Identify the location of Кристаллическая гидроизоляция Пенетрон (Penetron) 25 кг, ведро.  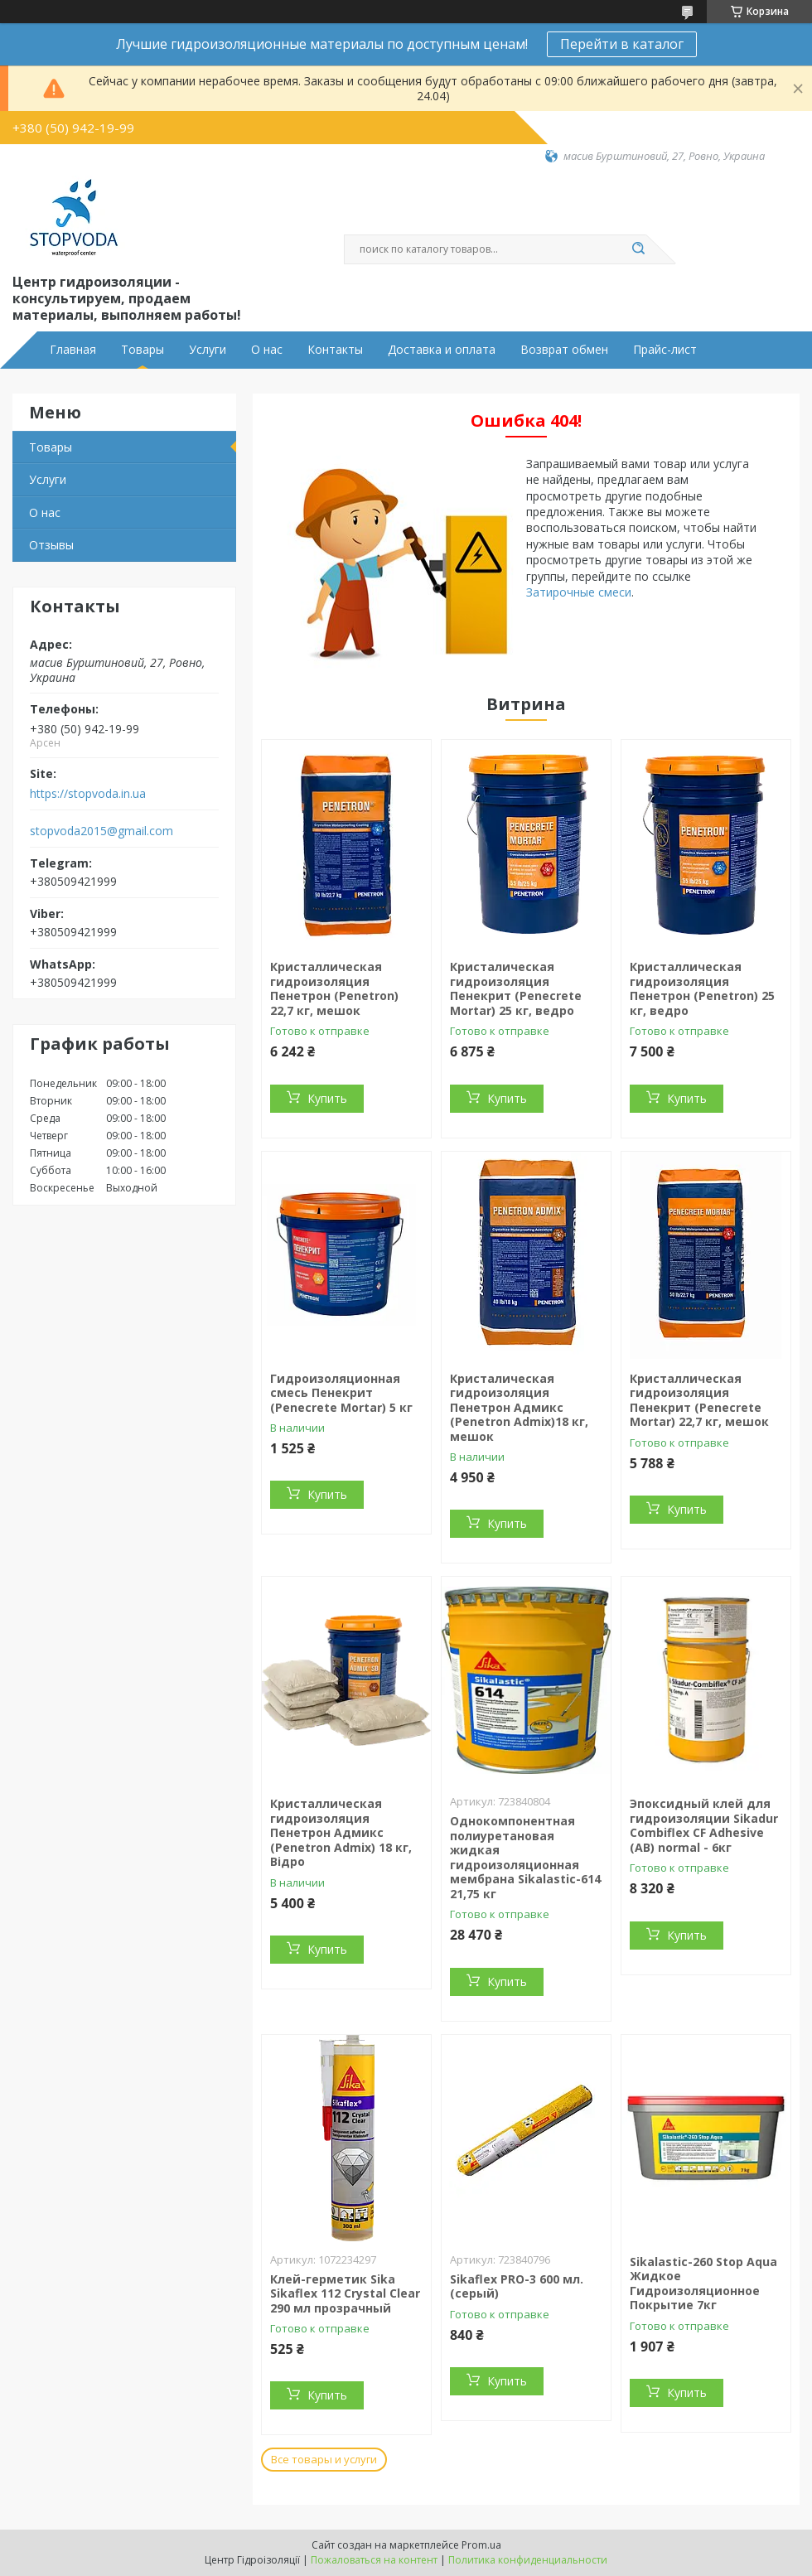
(702, 988).